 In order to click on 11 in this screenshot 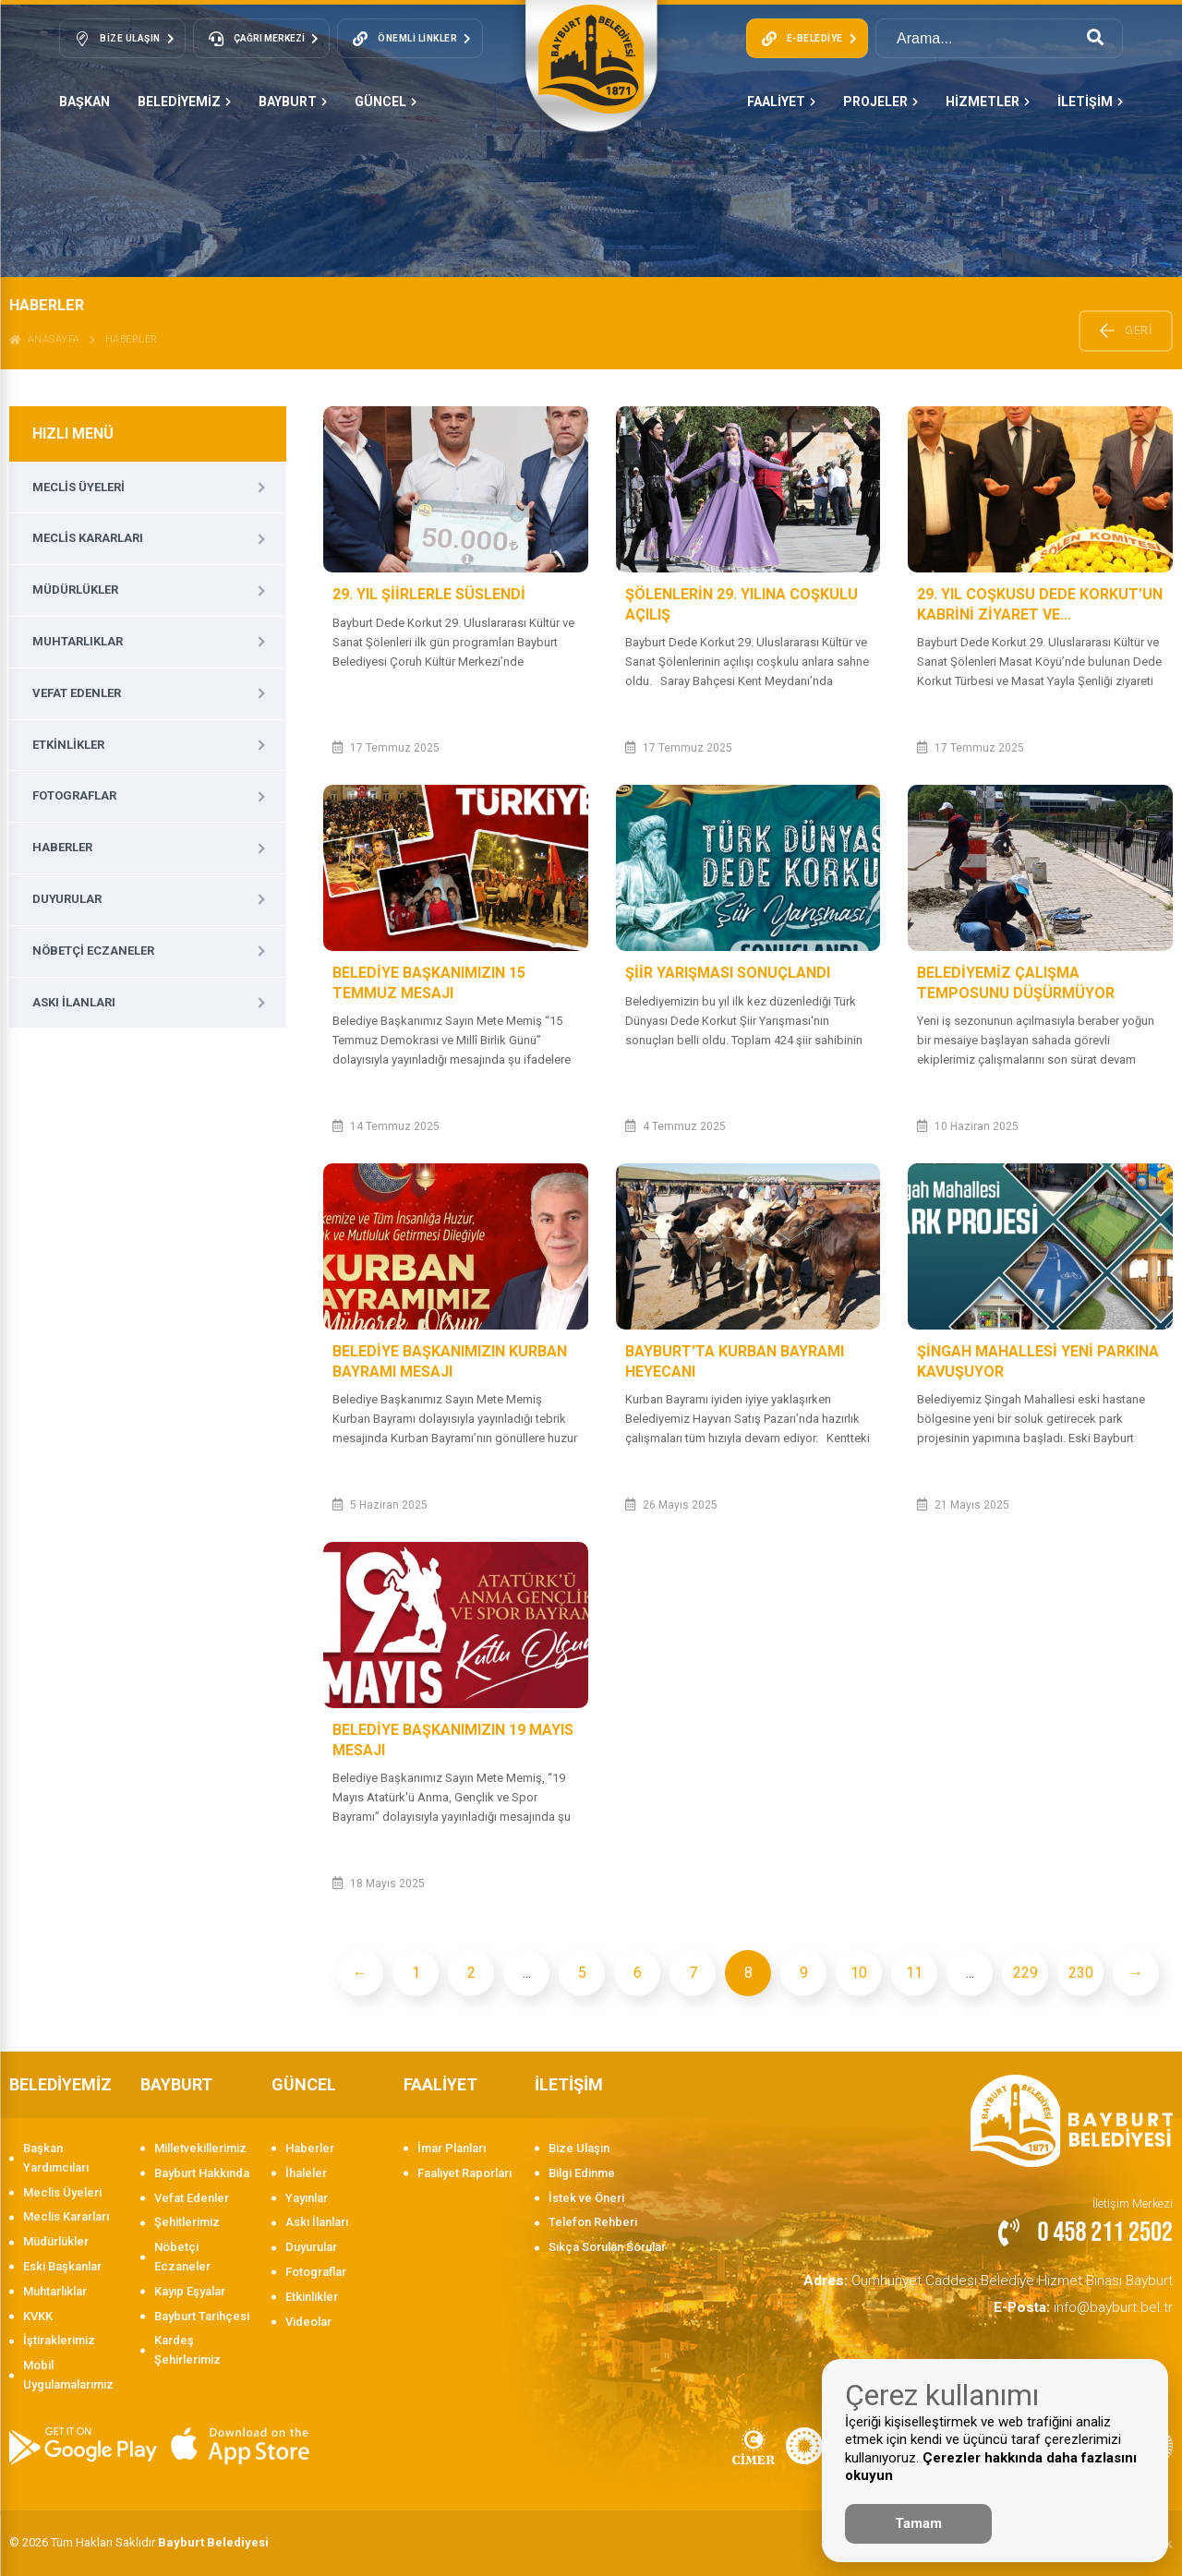, I will do `click(914, 1972)`.